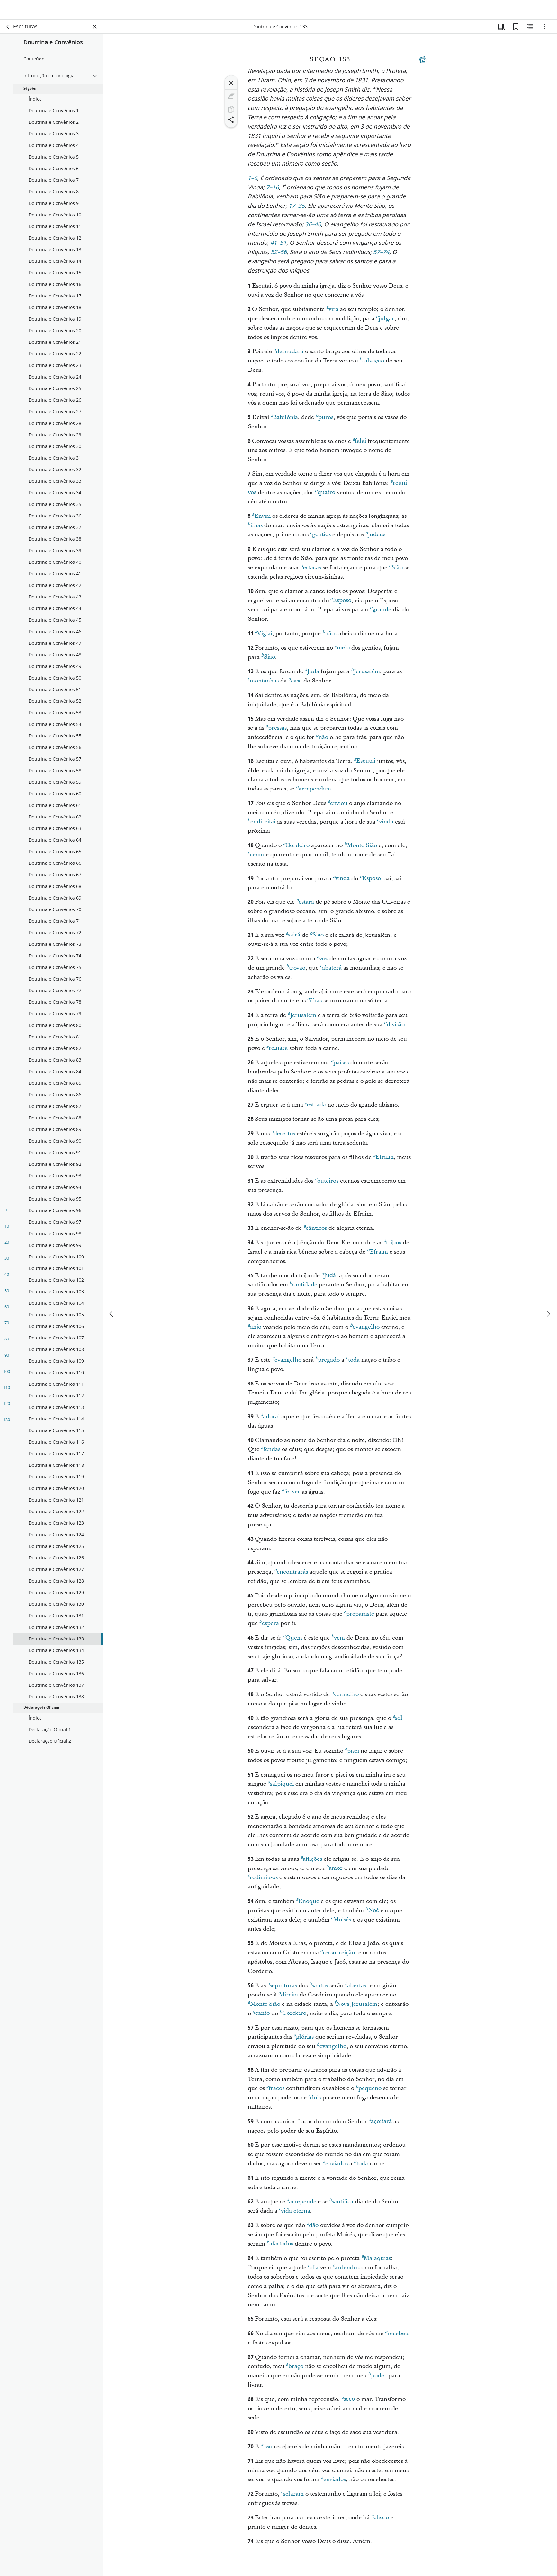 The width and height of the screenshot is (557, 2576). What do you see at coordinates (301, 2205) in the screenshot?
I see `arrepende` at bounding box center [301, 2205].